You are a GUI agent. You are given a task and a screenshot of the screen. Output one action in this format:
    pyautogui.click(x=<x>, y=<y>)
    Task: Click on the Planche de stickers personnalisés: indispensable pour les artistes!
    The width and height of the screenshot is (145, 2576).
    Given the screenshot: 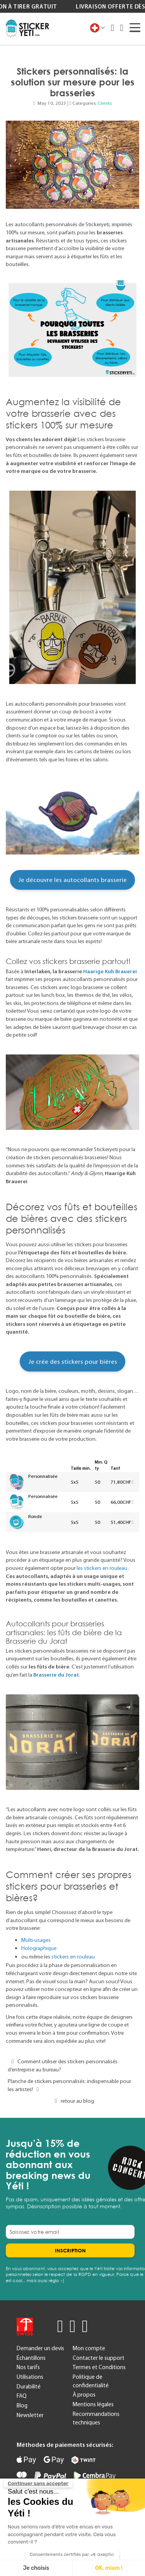 What is the action you would take?
    pyautogui.click(x=69, y=2085)
    